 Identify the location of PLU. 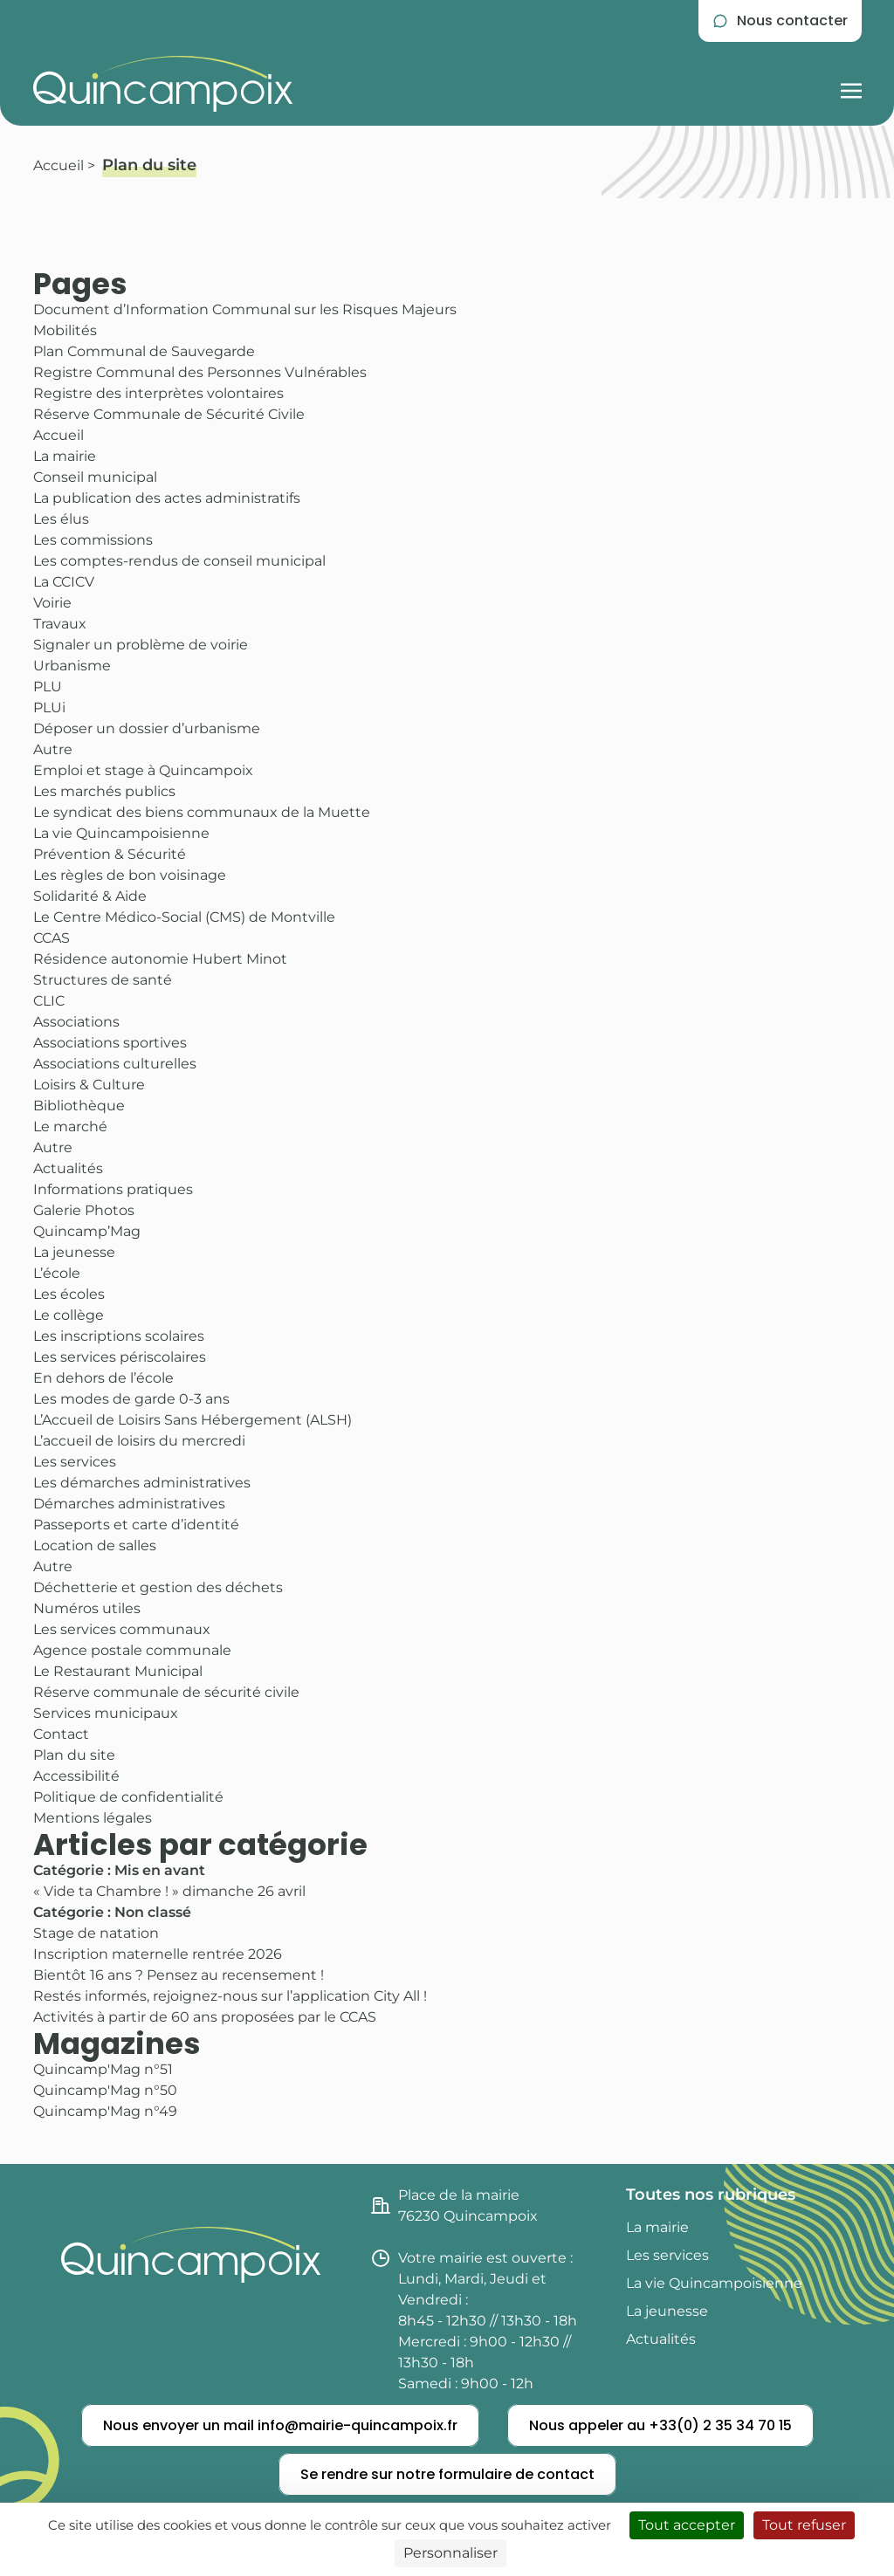
(47, 686).